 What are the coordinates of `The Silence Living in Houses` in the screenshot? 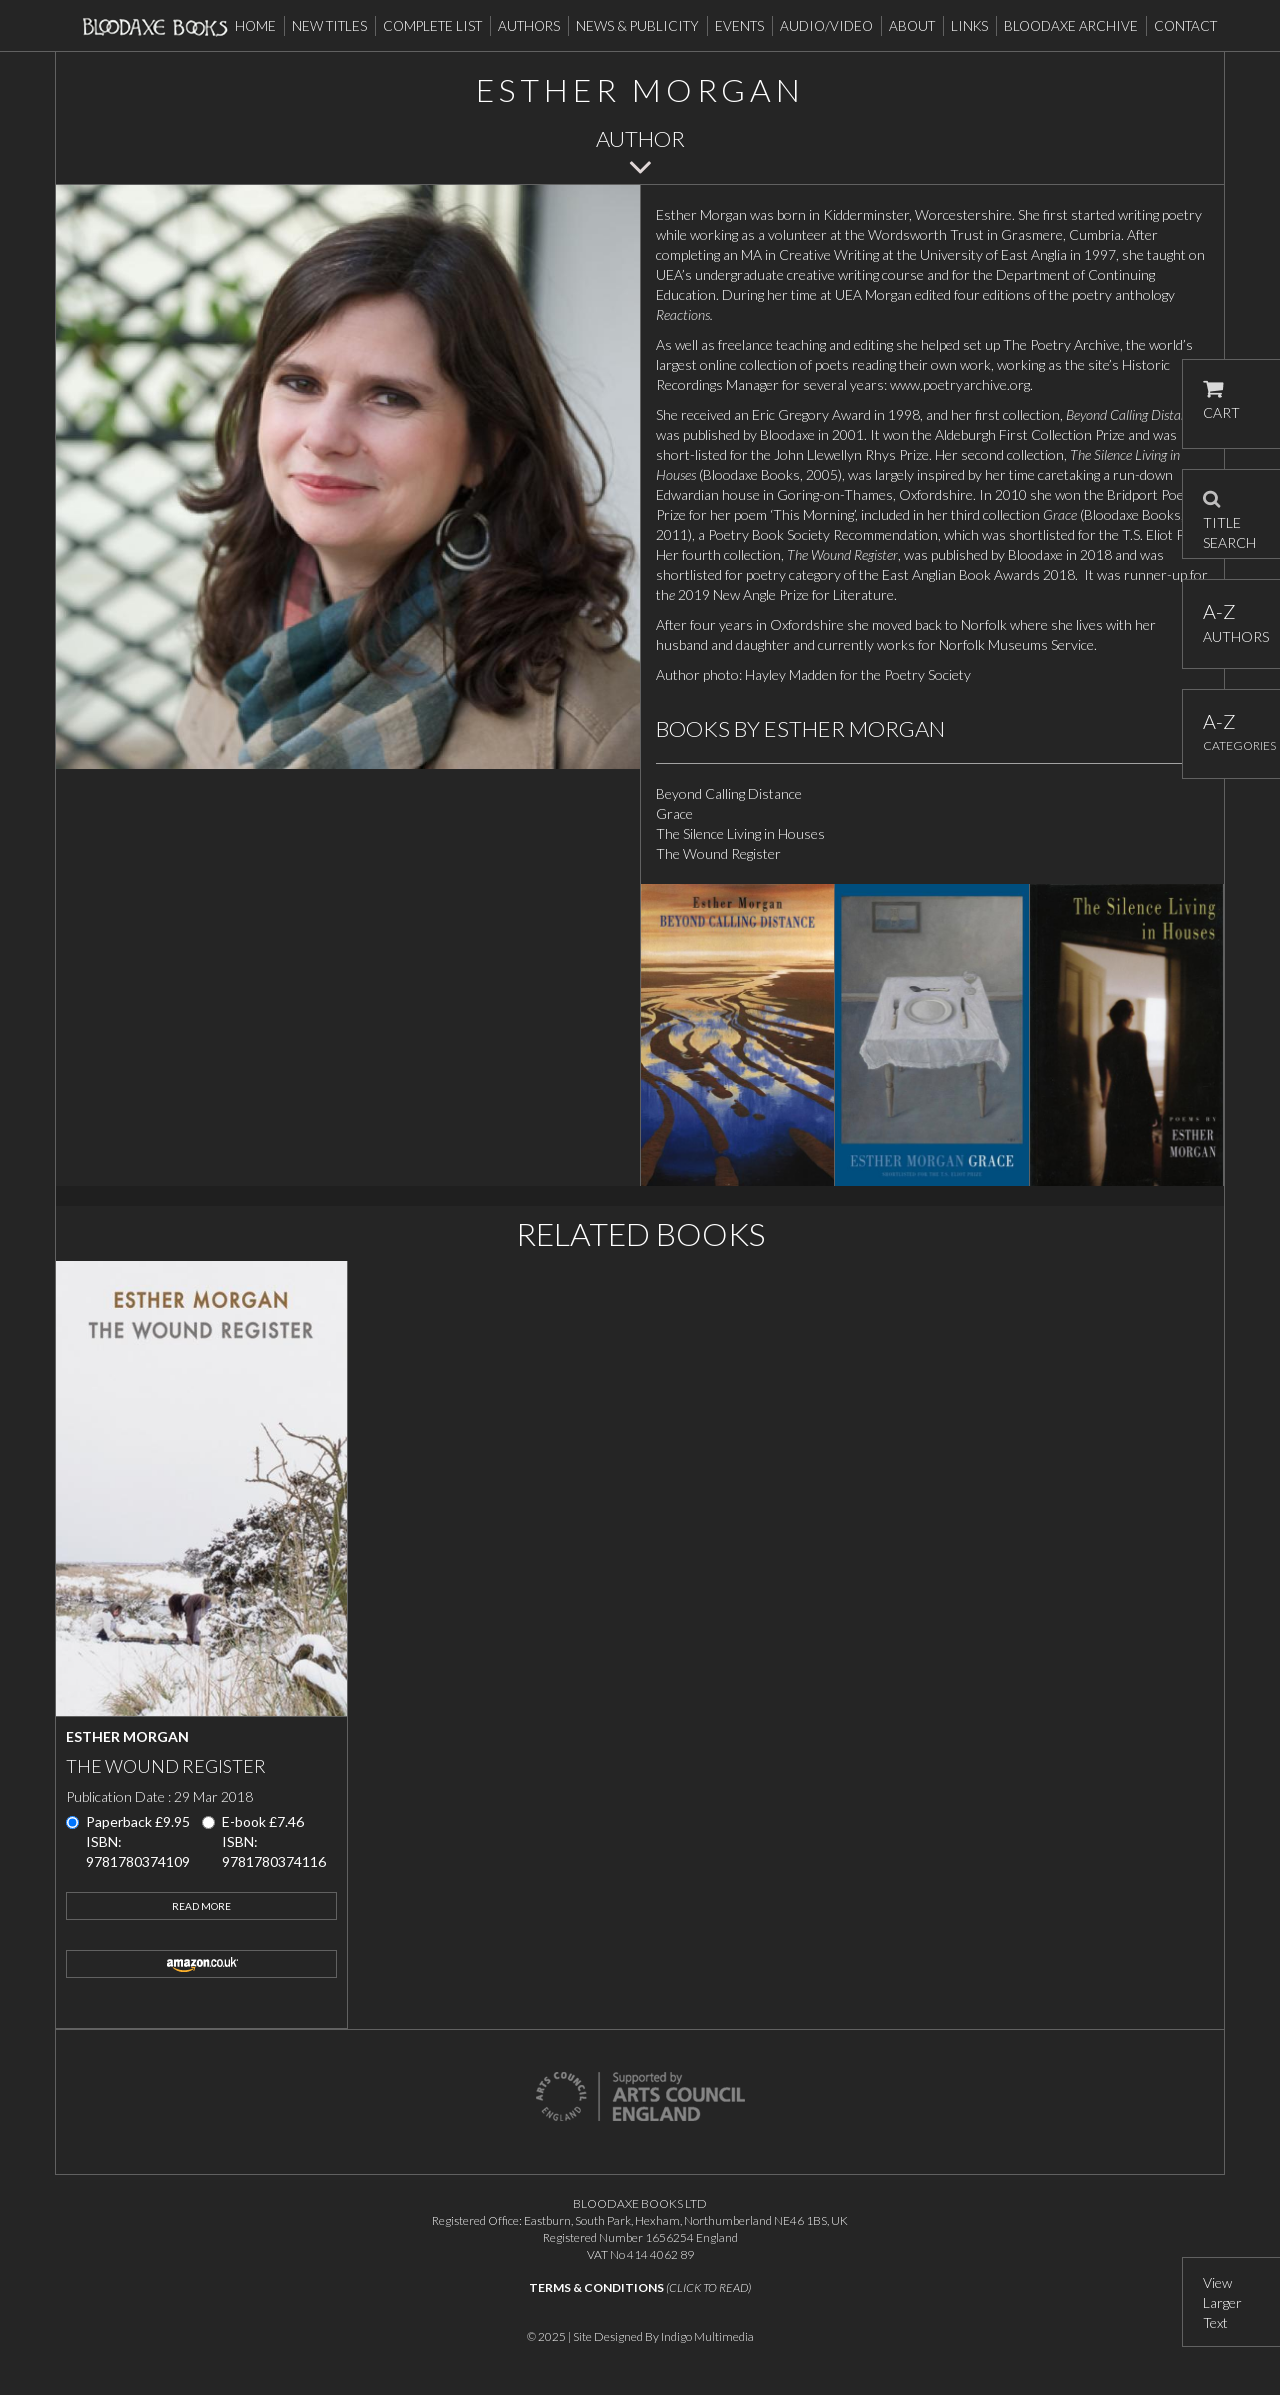 It's located at (740, 833).